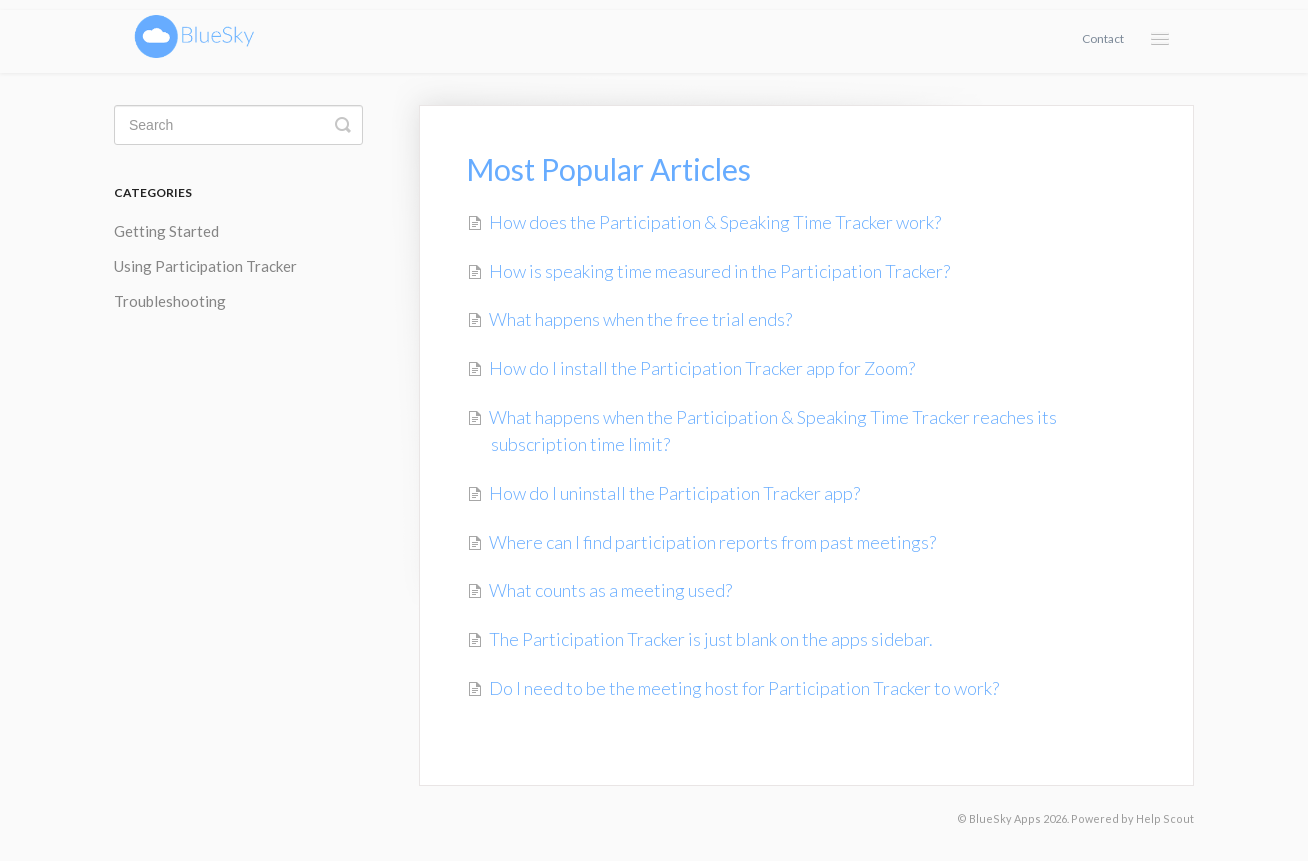 The width and height of the screenshot is (1308, 861). What do you see at coordinates (170, 301) in the screenshot?
I see `Troubleshooting` at bounding box center [170, 301].